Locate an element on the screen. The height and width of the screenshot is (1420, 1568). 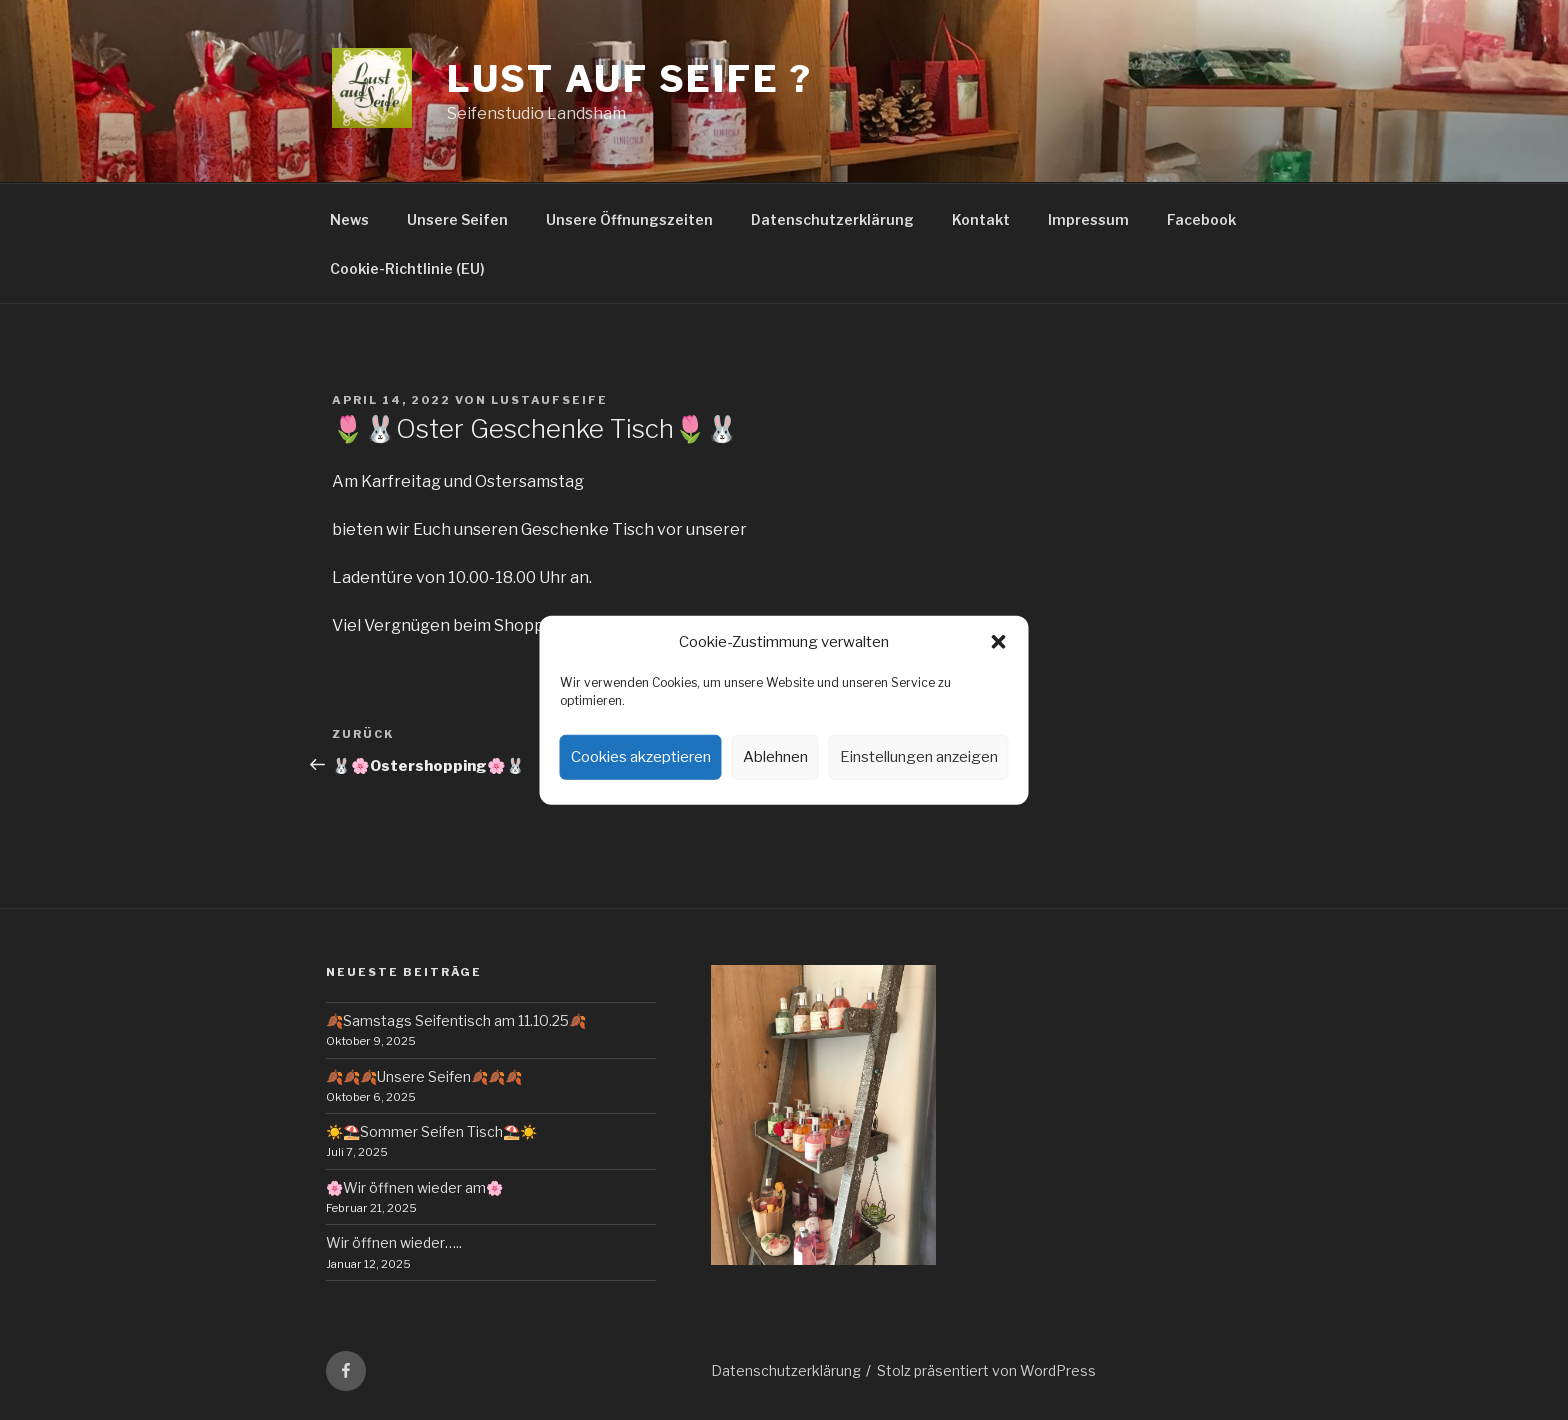
🍂Samstags Seifentisch am 11.10.25🍂 is located at coordinates (456, 1020).